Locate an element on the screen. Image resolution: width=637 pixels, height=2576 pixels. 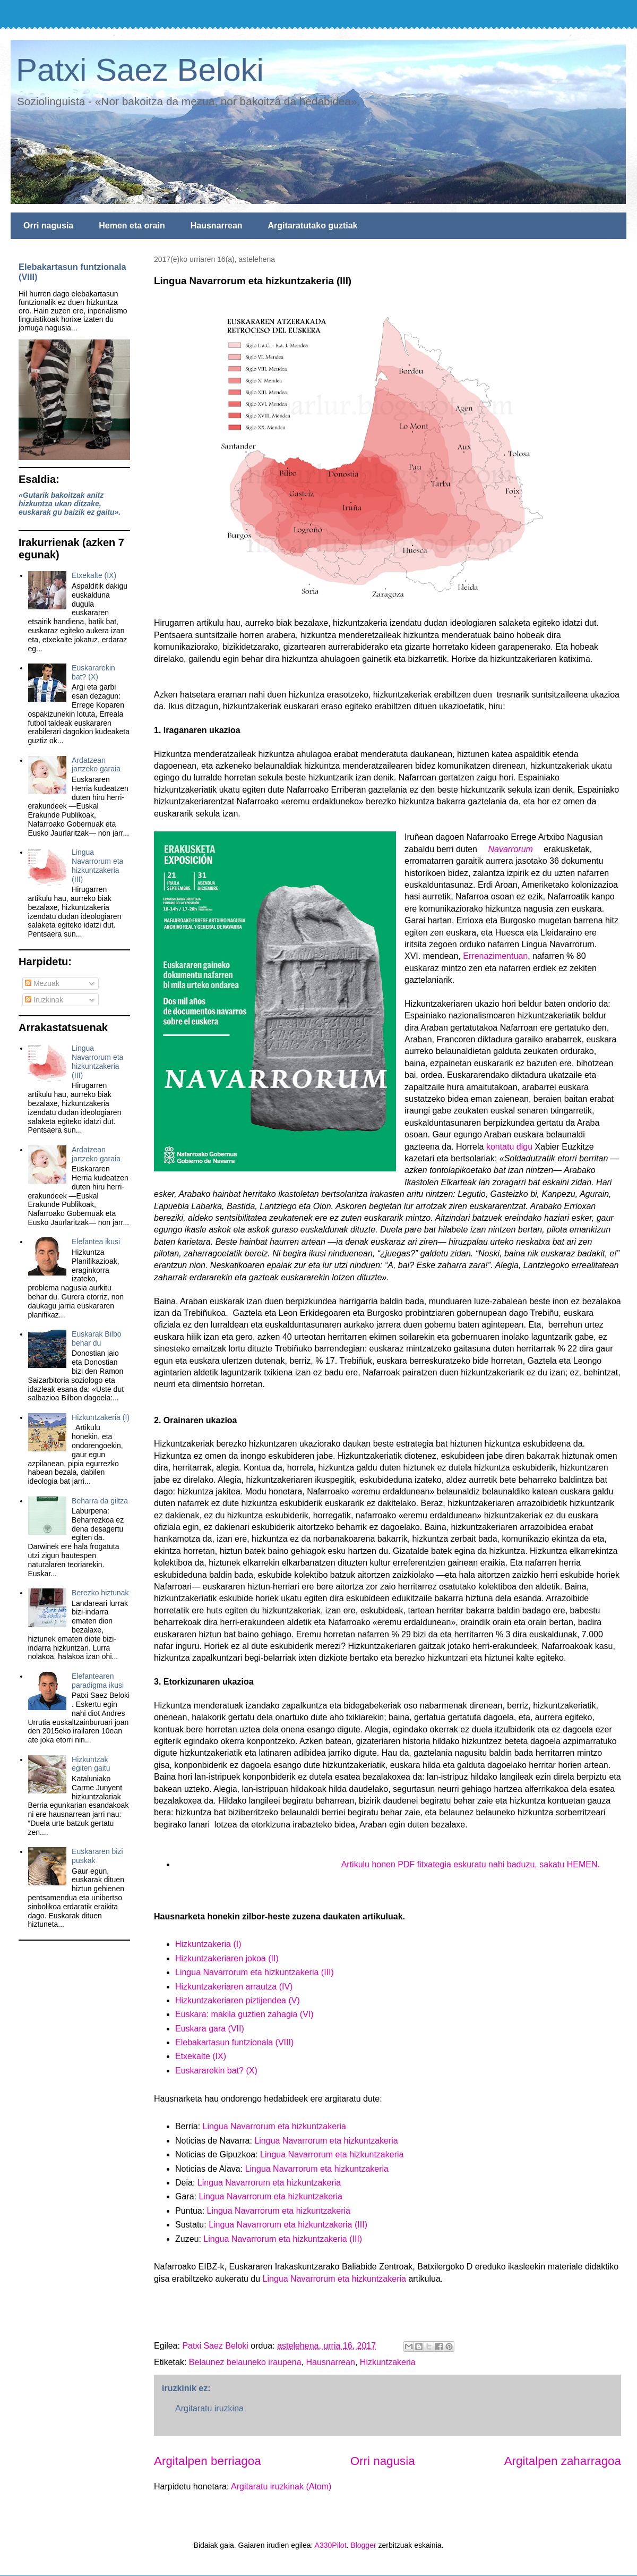
Belaunez belauneko iraupena is located at coordinates (245, 2362).